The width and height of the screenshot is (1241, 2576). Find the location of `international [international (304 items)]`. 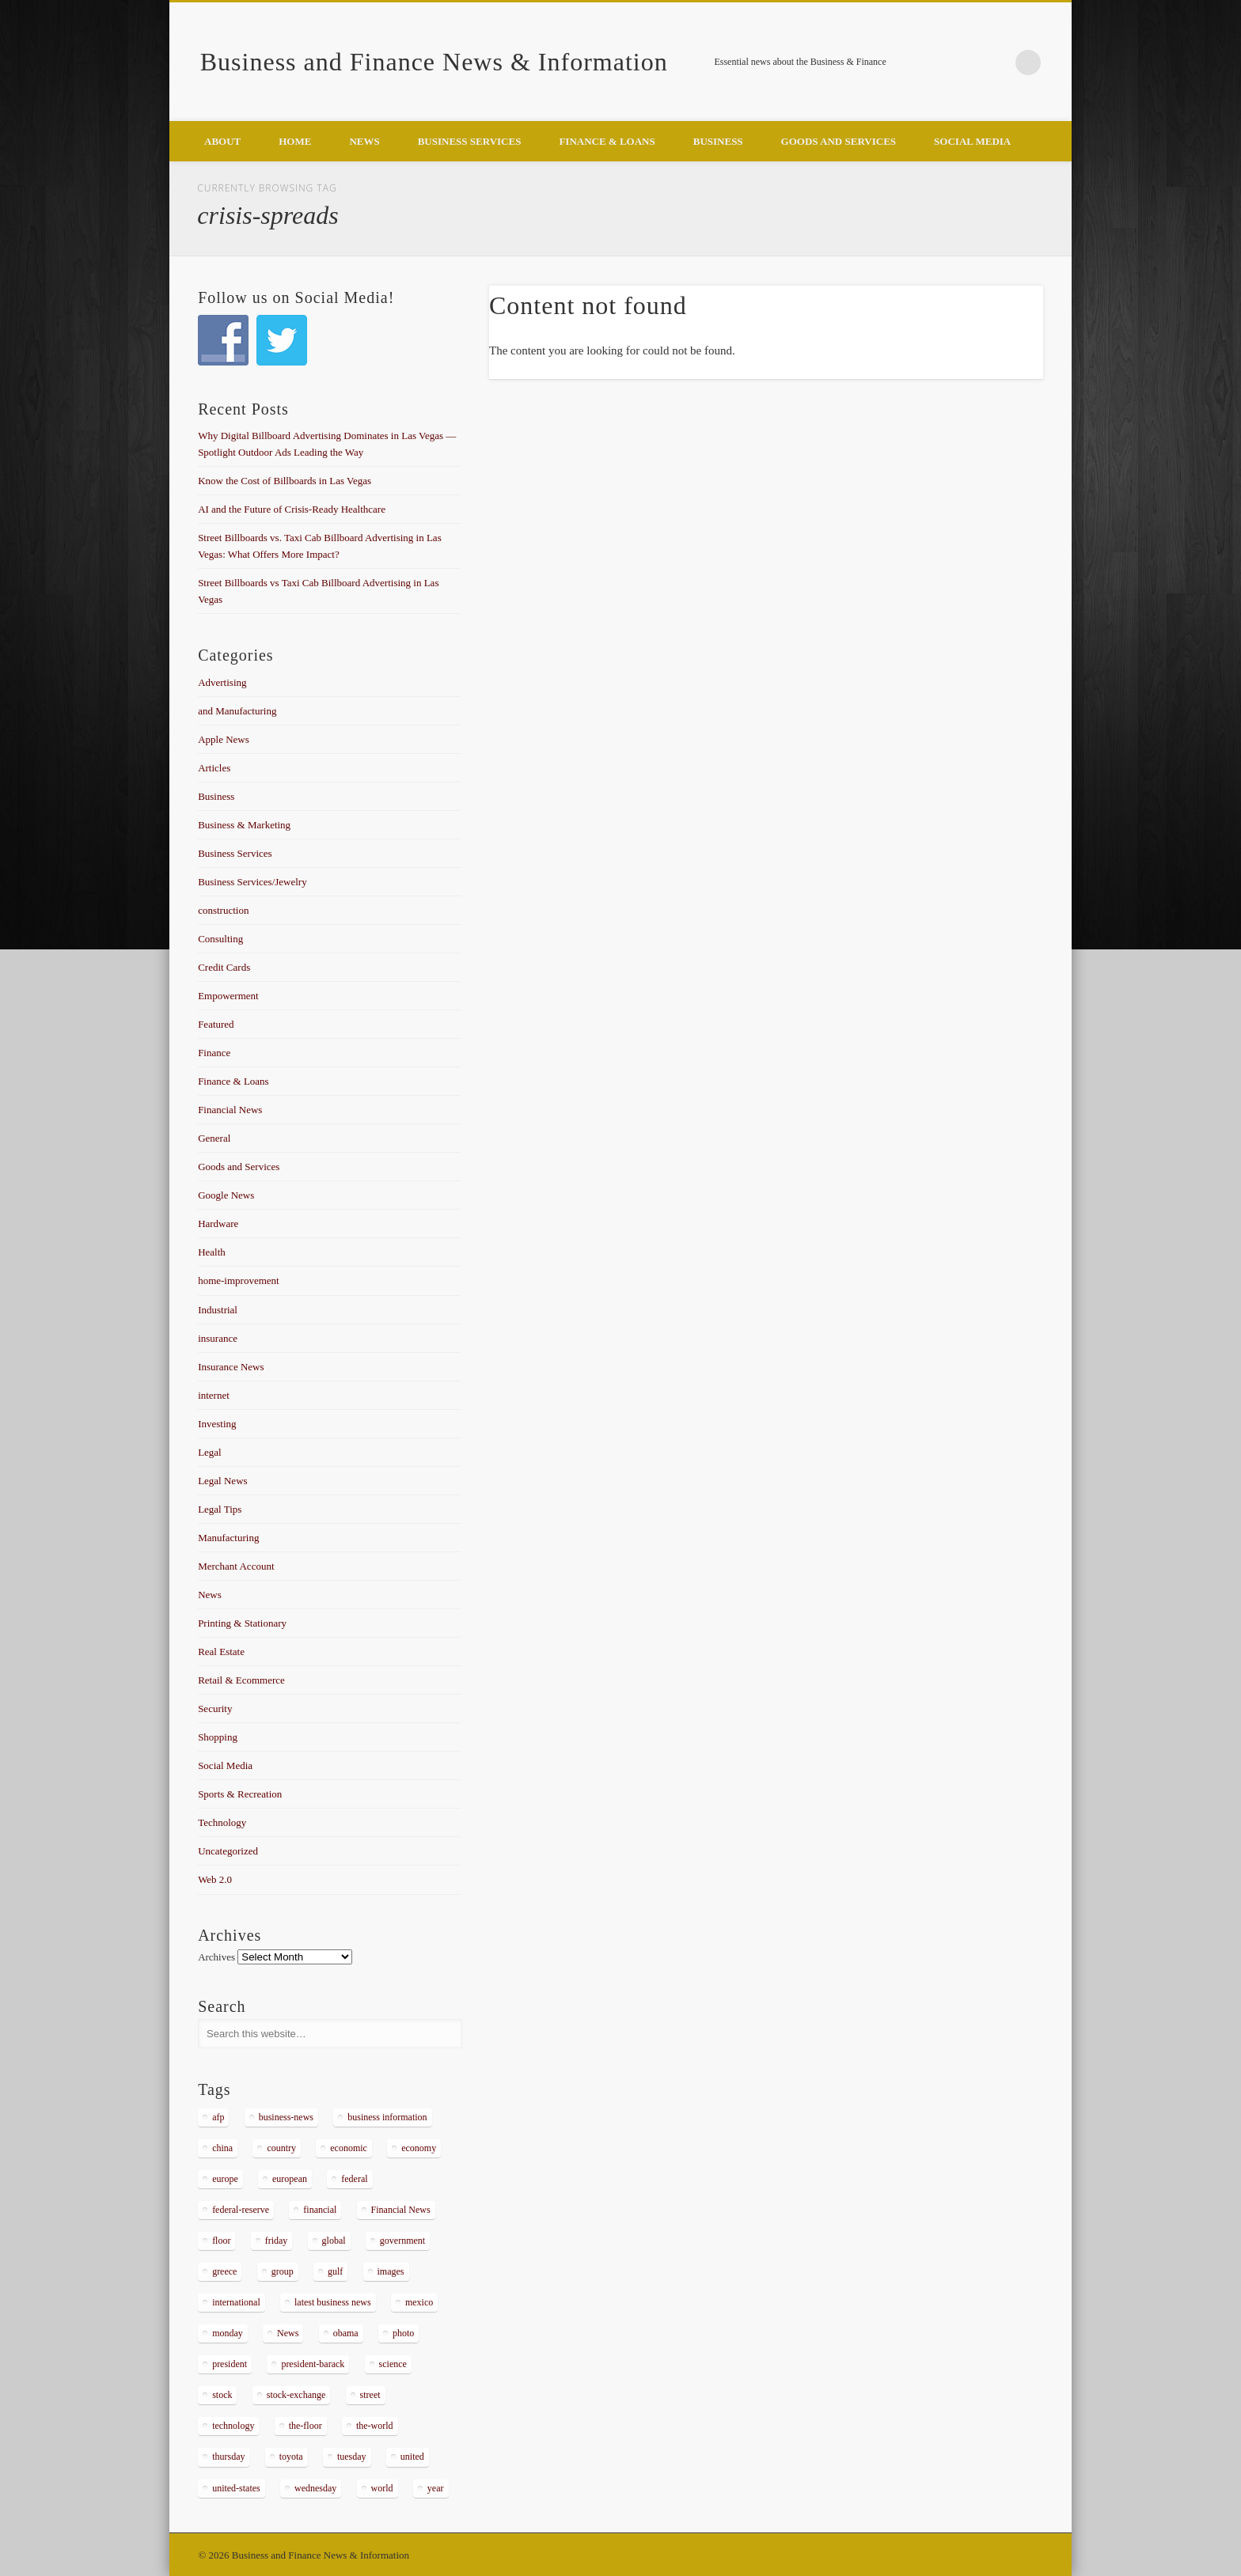

international [international (304 items)] is located at coordinates (236, 2302).